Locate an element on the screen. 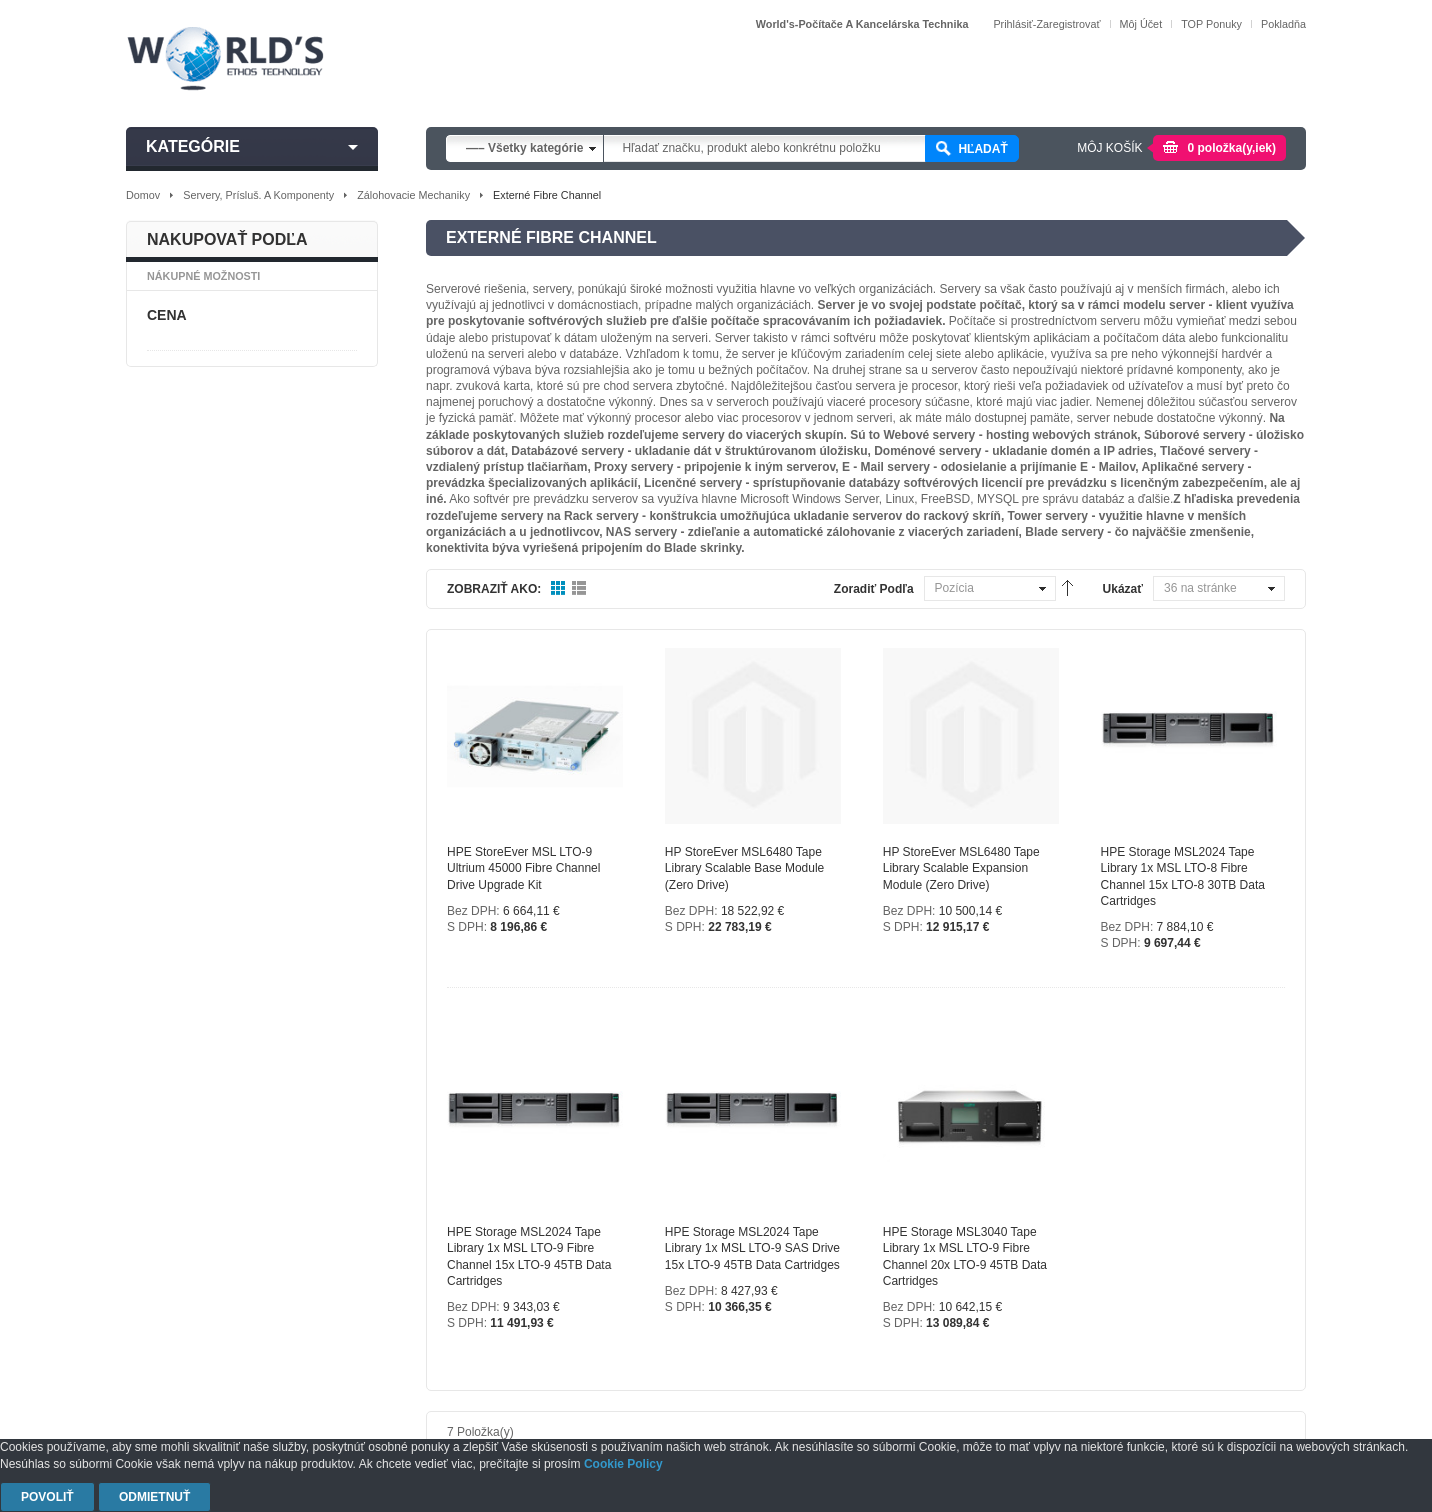 Image resolution: width=1432 pixels, height=1512 pixels. HP StoreEver MSL6480 Tape Library Scalable Base Module (zero drive) is located at coordinates (744, 868).